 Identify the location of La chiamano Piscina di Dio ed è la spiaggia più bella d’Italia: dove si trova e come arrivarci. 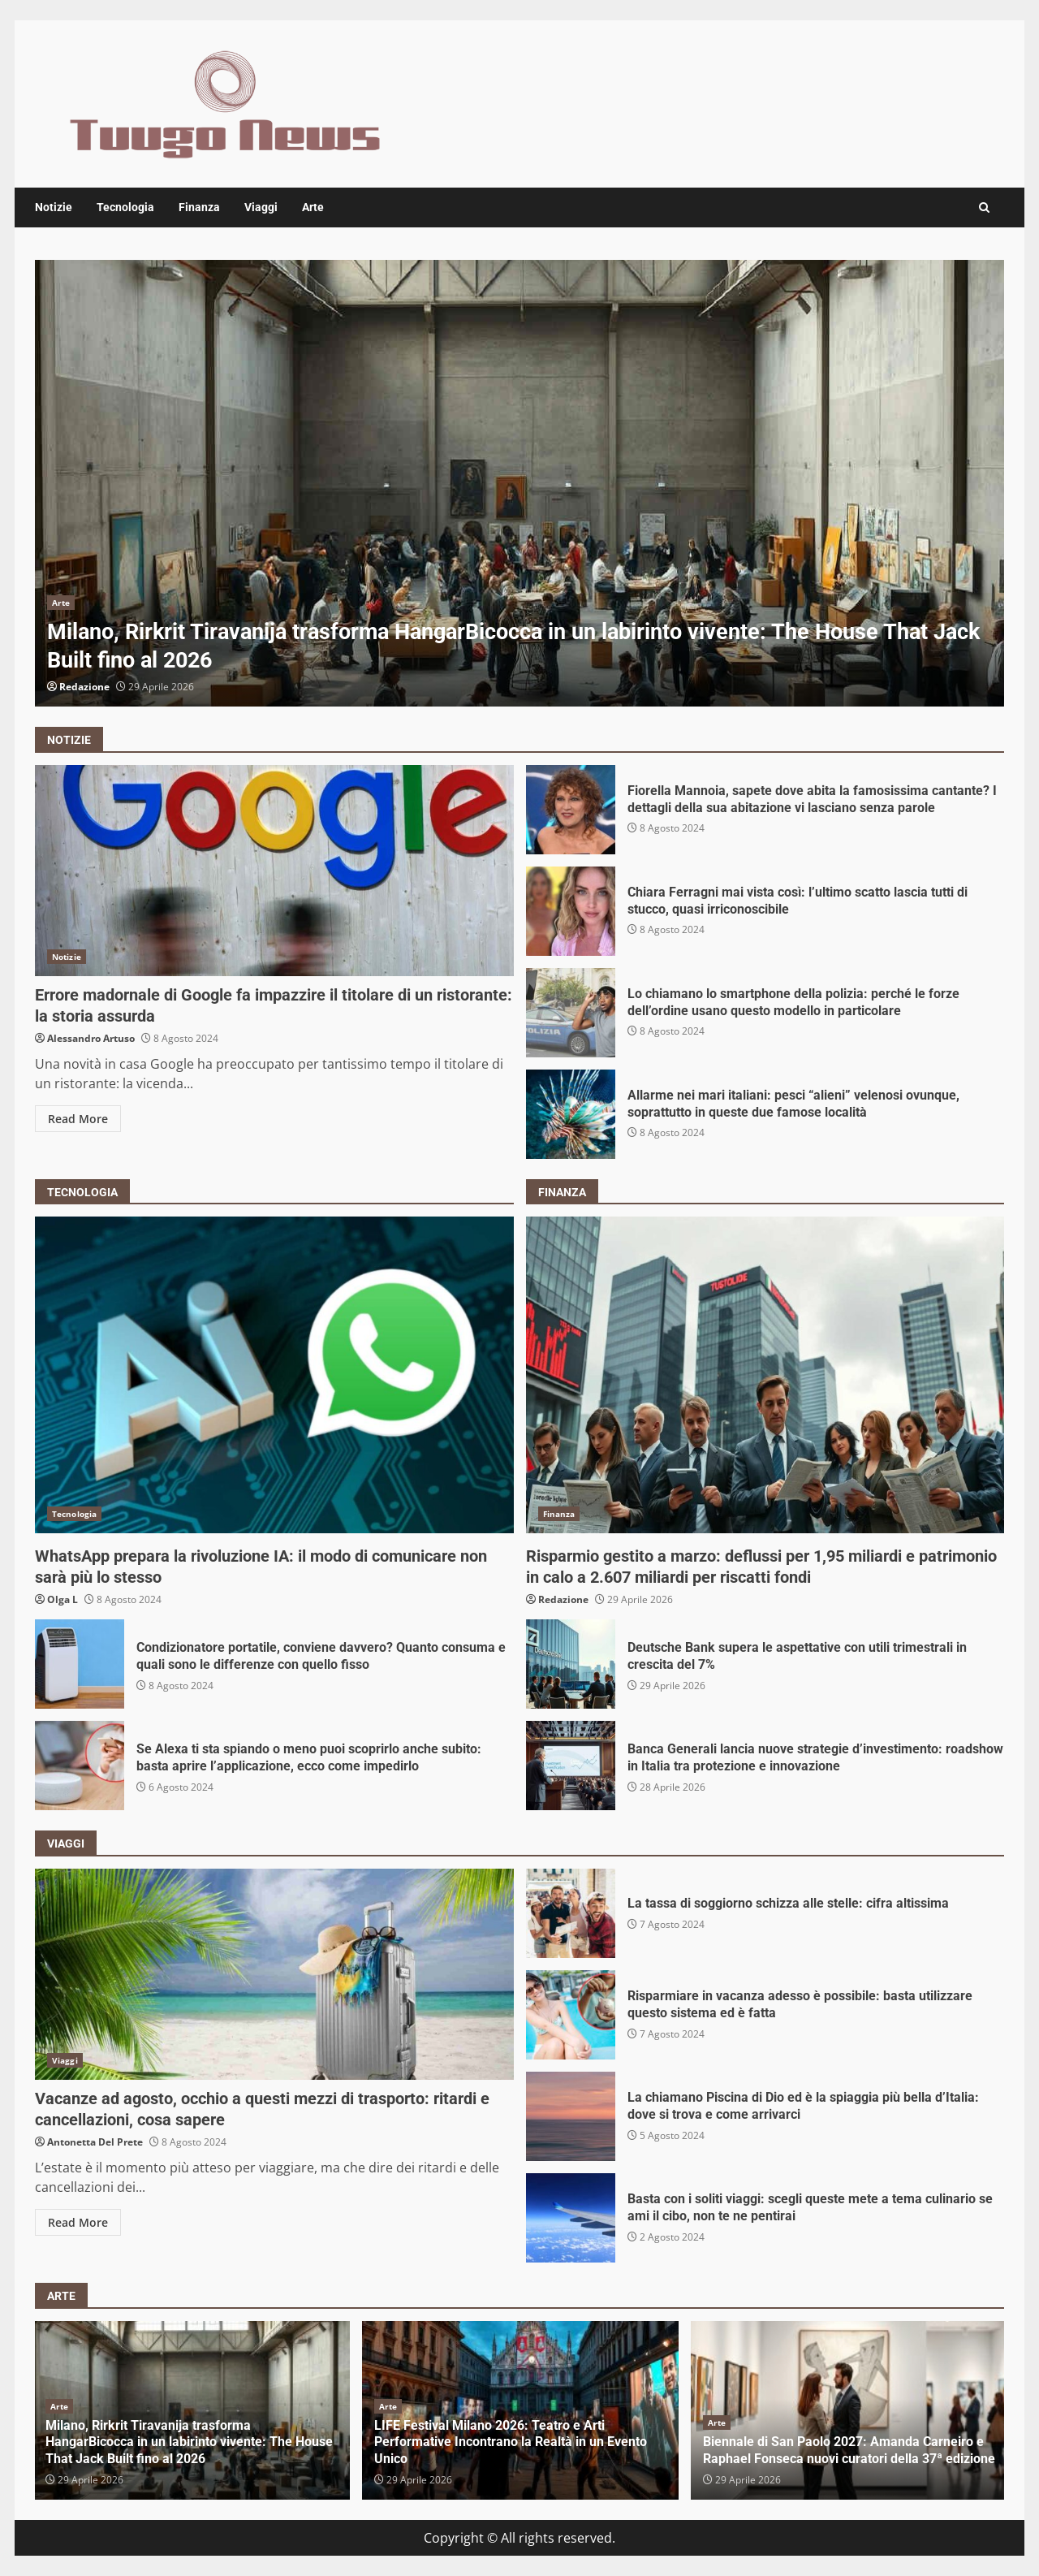
(570, 2116).